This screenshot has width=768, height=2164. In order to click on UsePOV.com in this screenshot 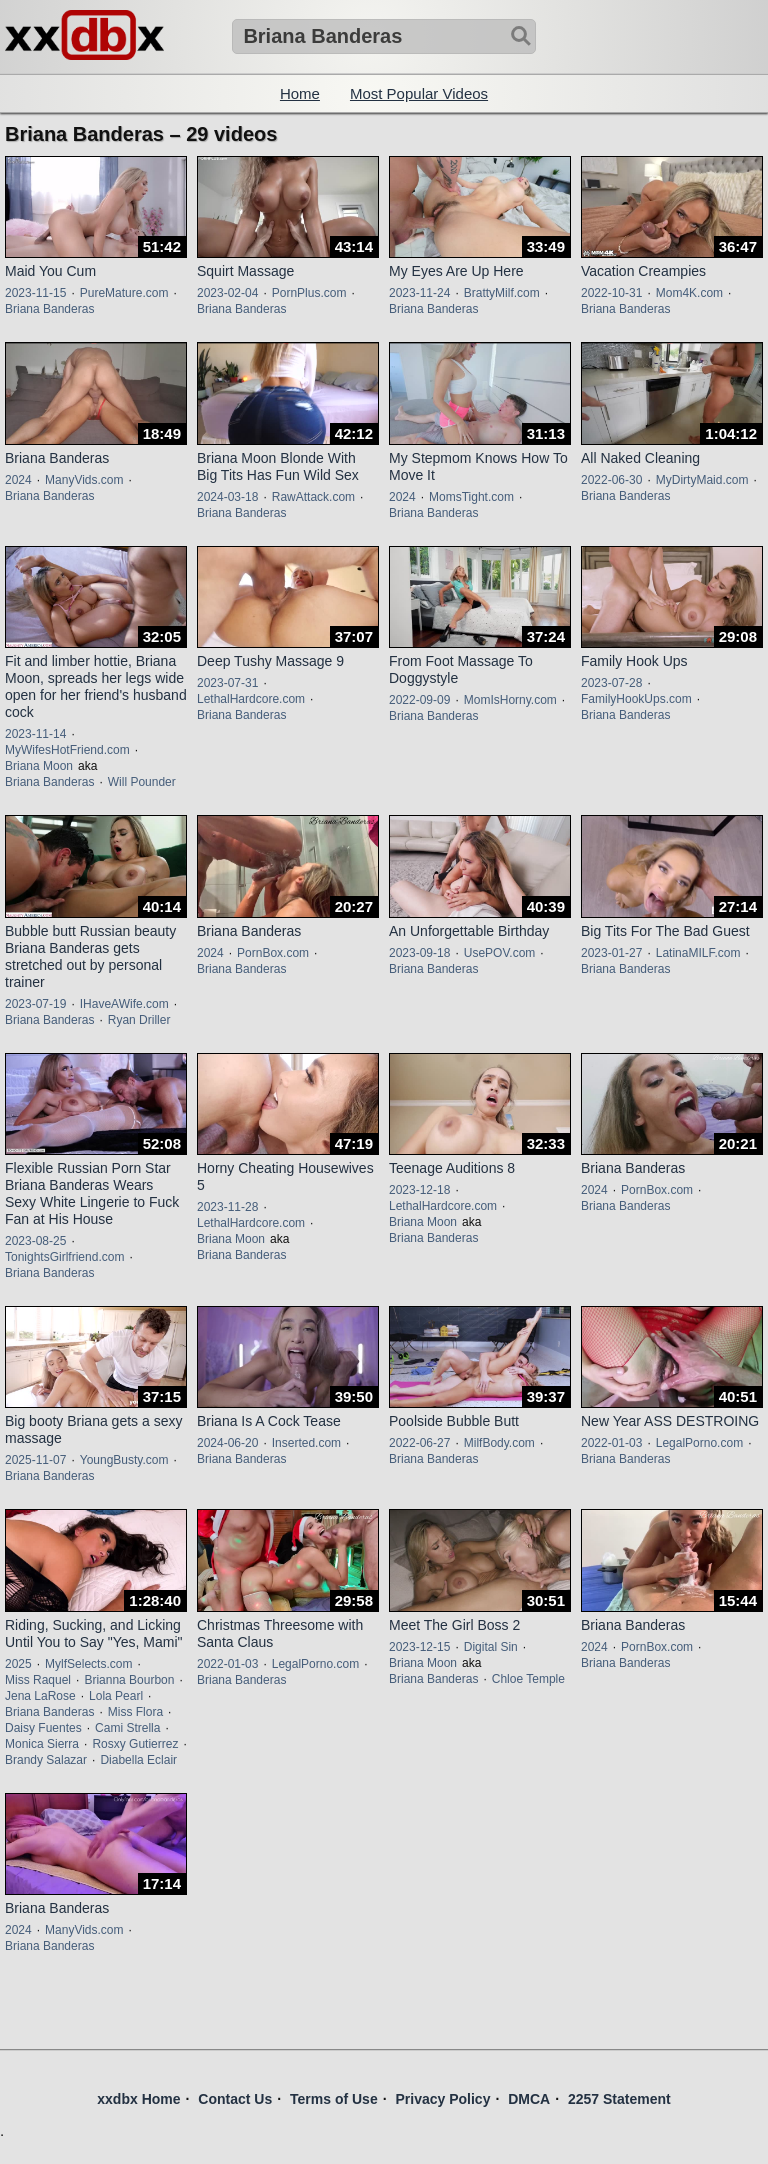, I will do `click(500, 953)`.